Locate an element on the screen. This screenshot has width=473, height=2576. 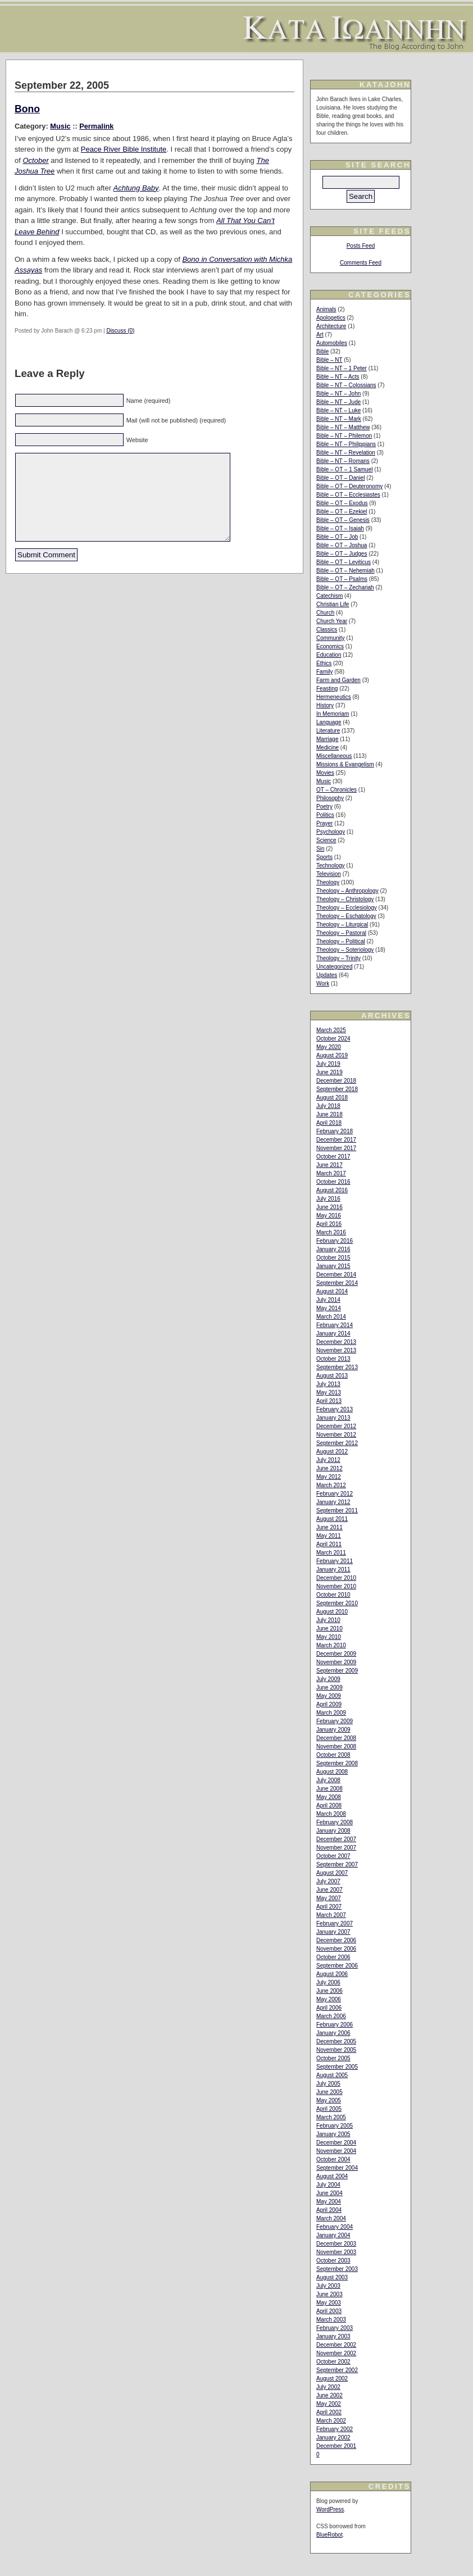
November 2006 is located at coordinates (336, 1949).